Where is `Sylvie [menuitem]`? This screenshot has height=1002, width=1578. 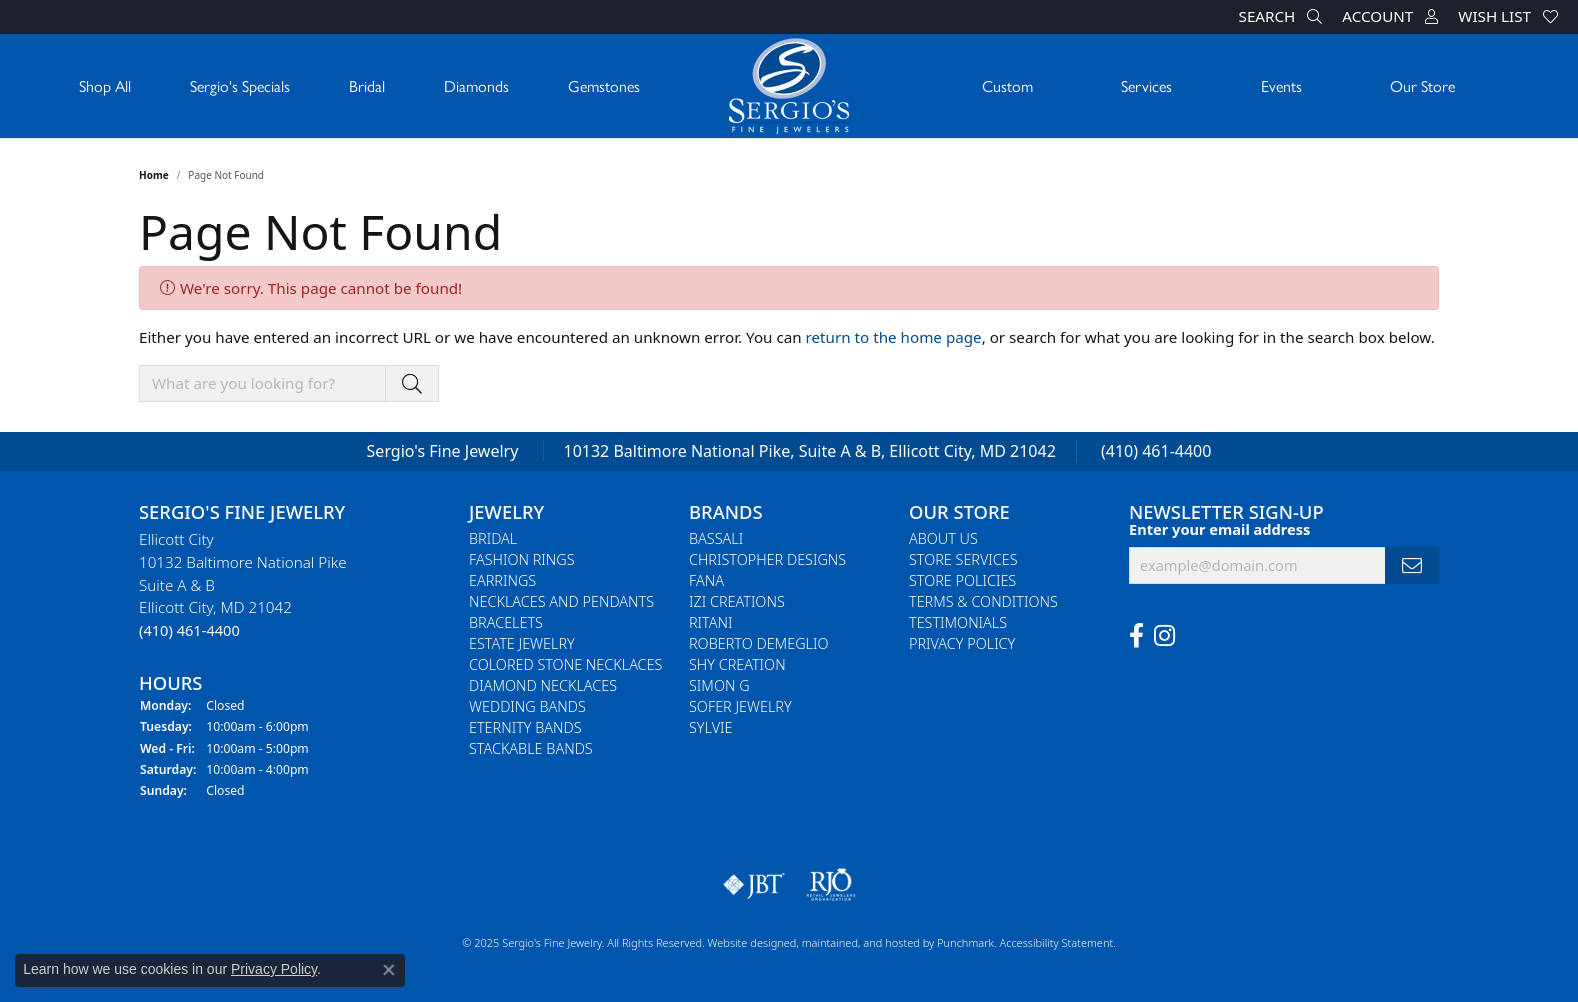
Sylvie [menuitem] is located at coordinates (710, 727).